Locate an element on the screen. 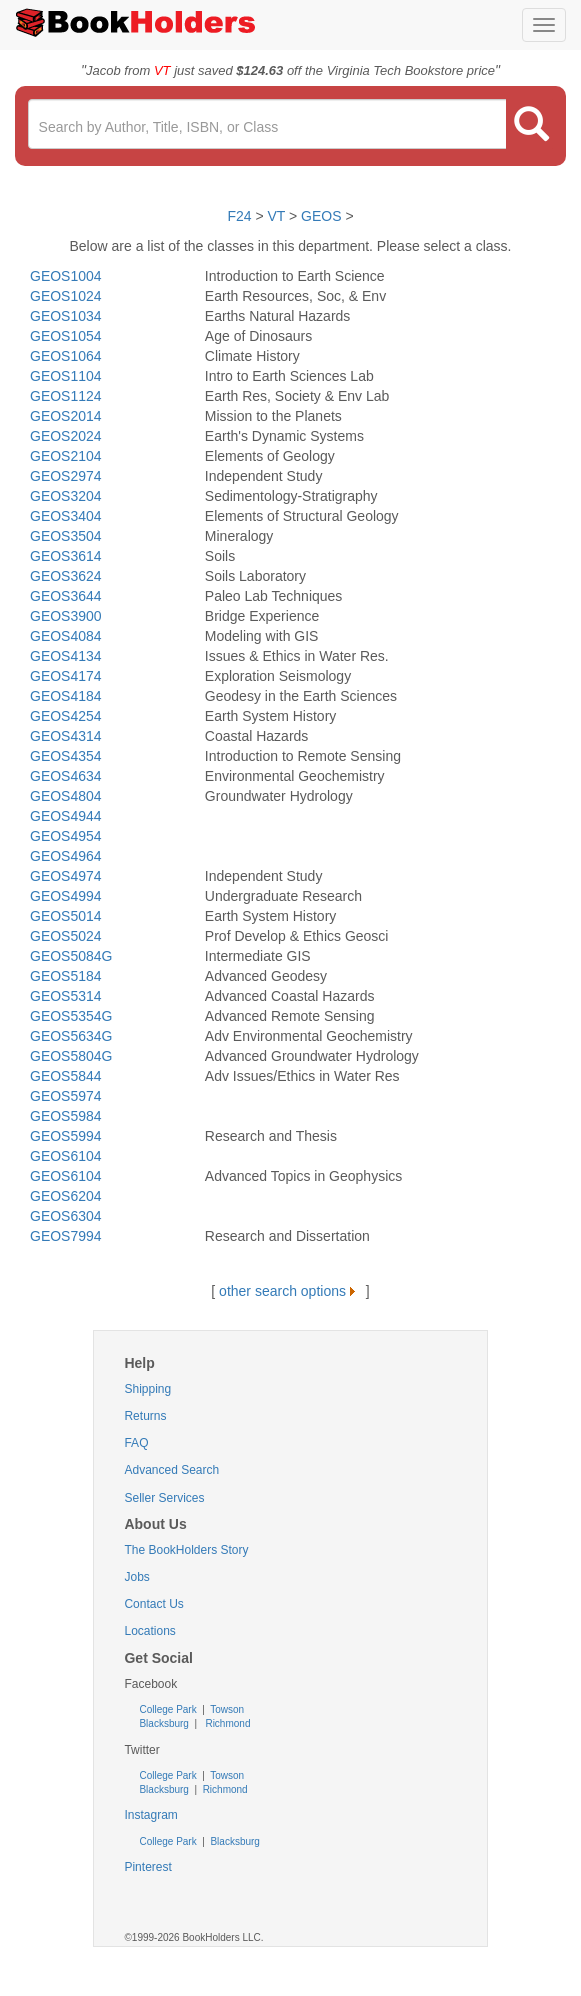 The image size is (581, 1996). GEOS5024 is located at coordinates (66, 936).